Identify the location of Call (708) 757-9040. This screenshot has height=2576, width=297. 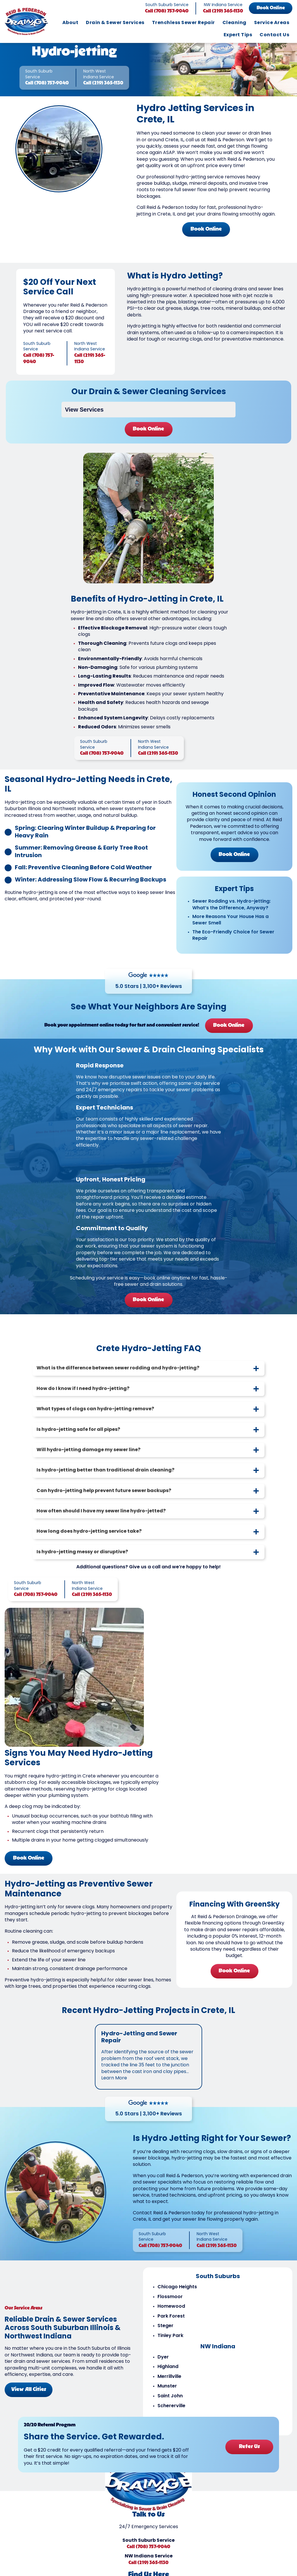
(167, 11).